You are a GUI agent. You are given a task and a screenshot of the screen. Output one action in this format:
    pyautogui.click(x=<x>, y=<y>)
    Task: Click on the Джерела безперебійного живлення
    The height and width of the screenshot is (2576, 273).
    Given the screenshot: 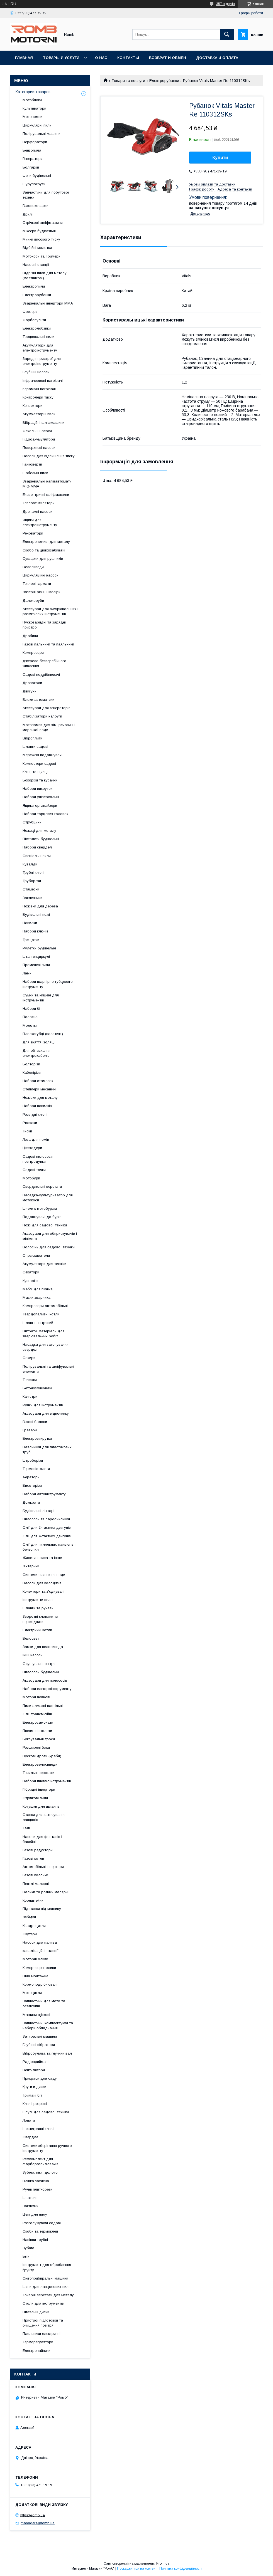 What is the action you would take?
    pyautogui.click(x=44, y=663)
    